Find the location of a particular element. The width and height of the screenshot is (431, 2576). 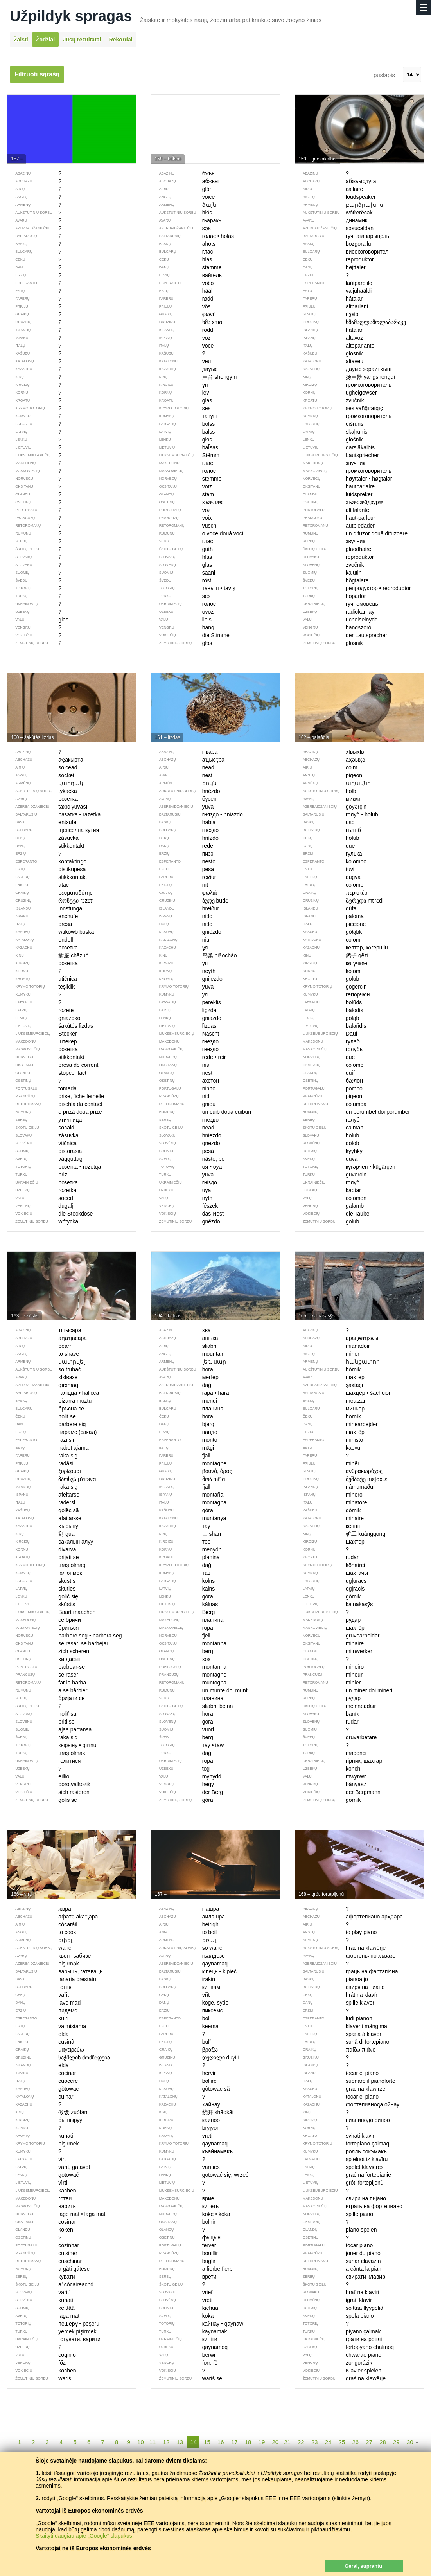

19 is located at coordinates (262, 2442).